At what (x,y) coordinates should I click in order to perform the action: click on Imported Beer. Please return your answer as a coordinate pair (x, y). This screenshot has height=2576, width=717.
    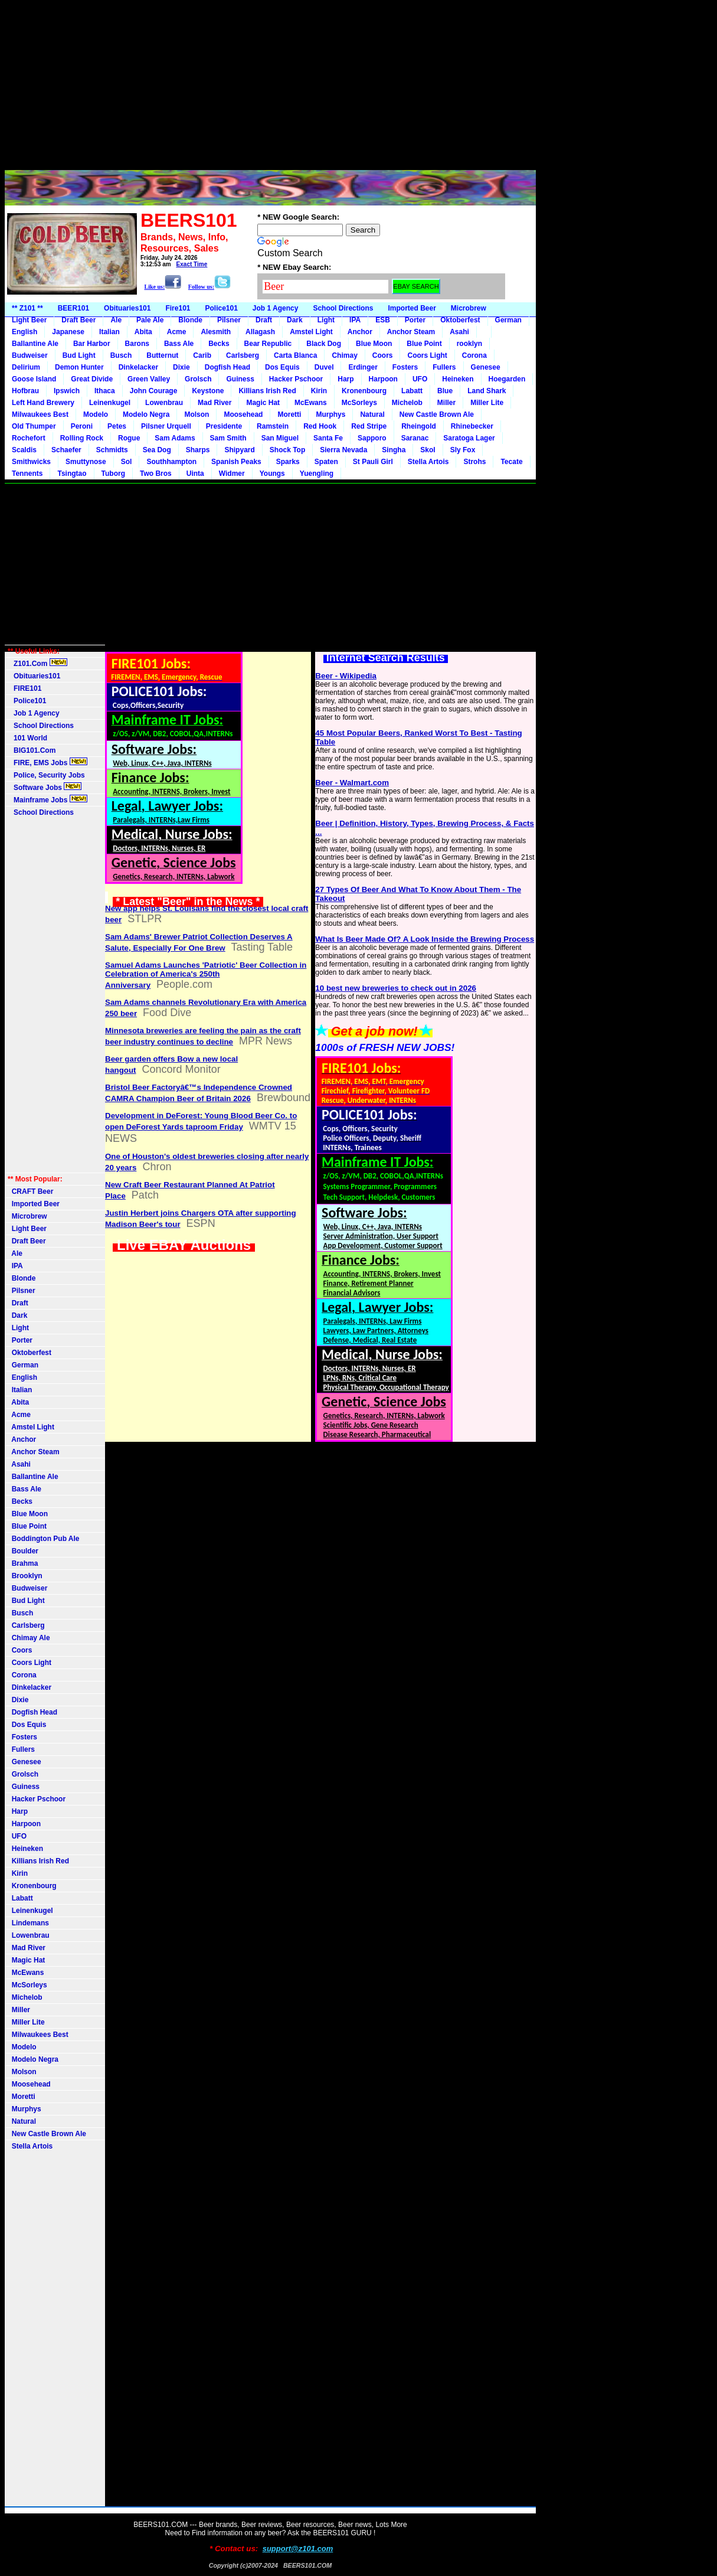
    Looking at the image, I should click on (412, 308).